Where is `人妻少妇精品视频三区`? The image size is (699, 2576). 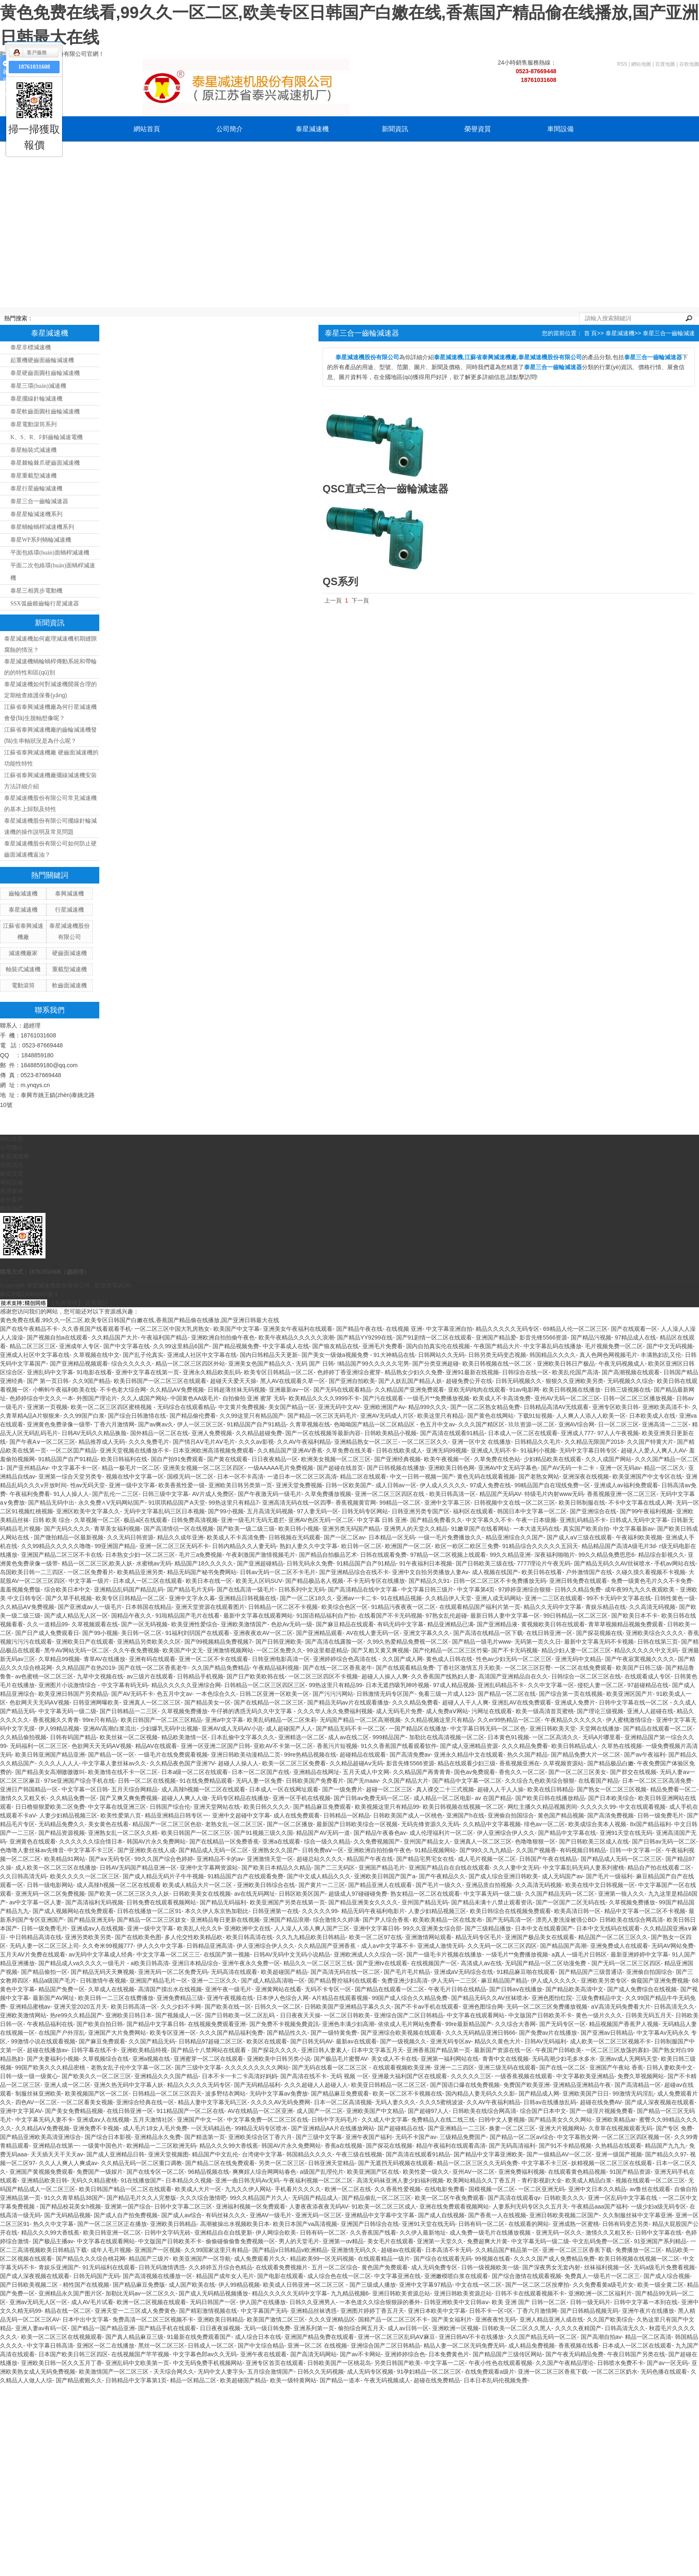 人妻少妇精品视频三区 is located at coordinates (68, 1815).